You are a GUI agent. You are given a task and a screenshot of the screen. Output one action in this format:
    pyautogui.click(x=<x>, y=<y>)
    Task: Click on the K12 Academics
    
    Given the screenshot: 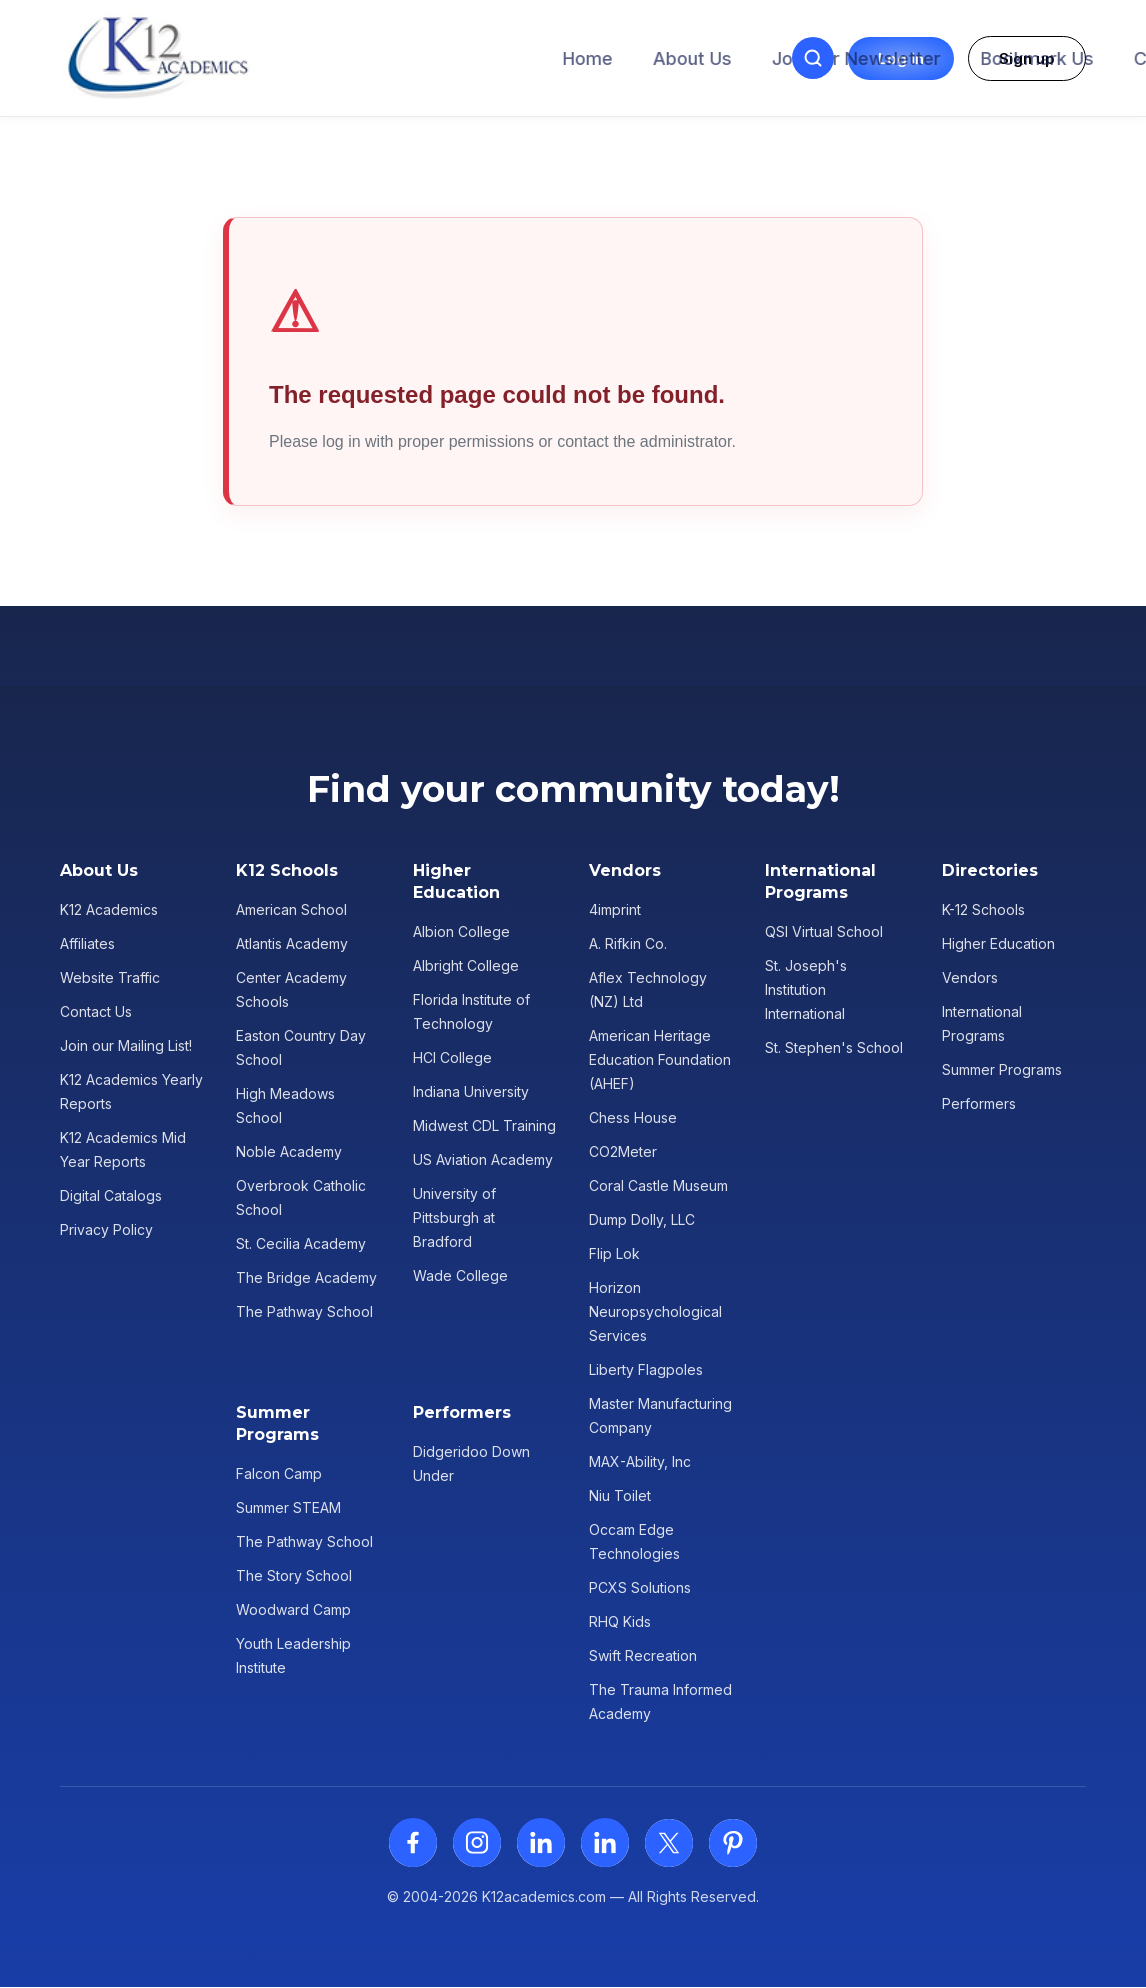 What is the action you would take?
    pyautogui.click(x=109, y=909)
    